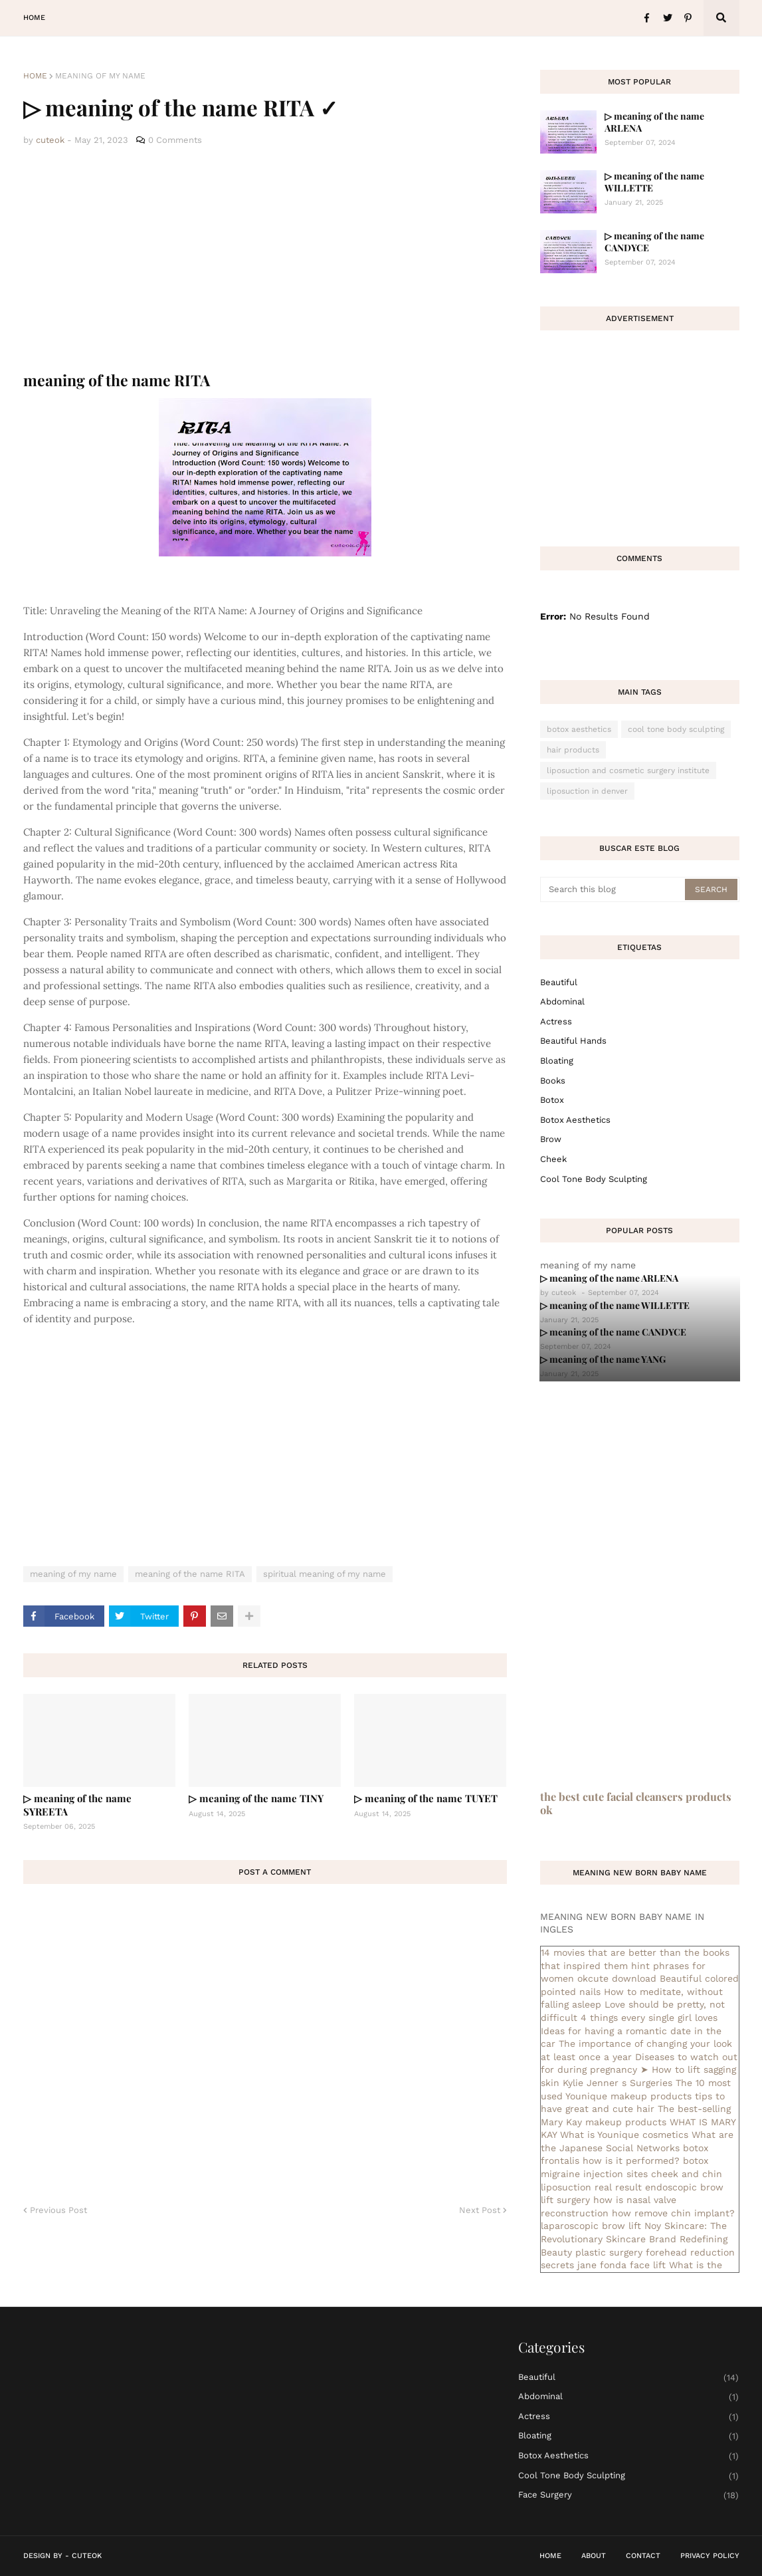  I want to click on botox aesthetics, so click(579, 729).